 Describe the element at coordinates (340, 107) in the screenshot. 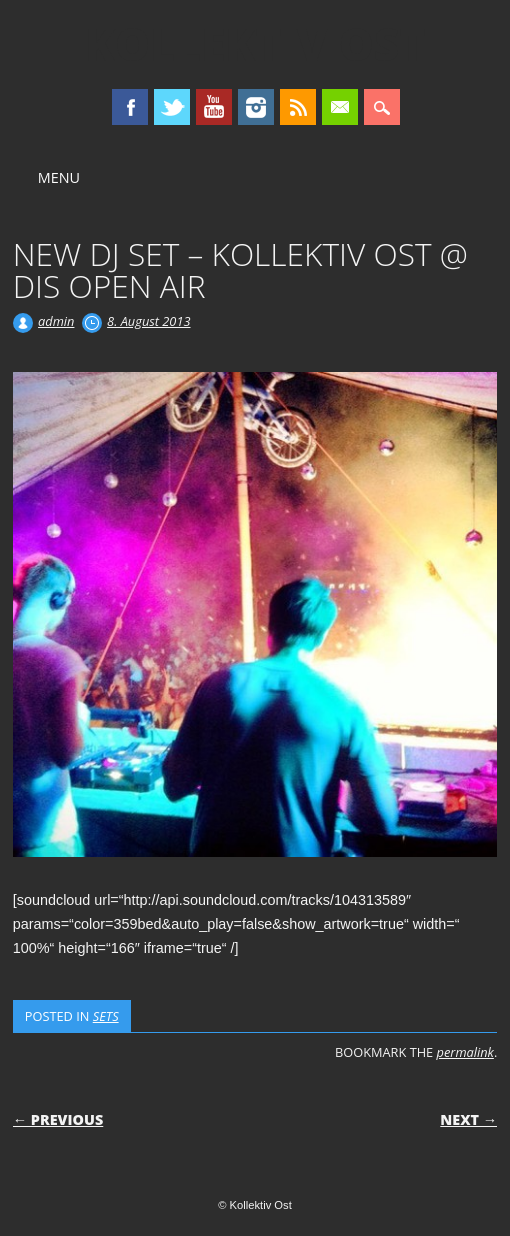

I see `Email` at that location.